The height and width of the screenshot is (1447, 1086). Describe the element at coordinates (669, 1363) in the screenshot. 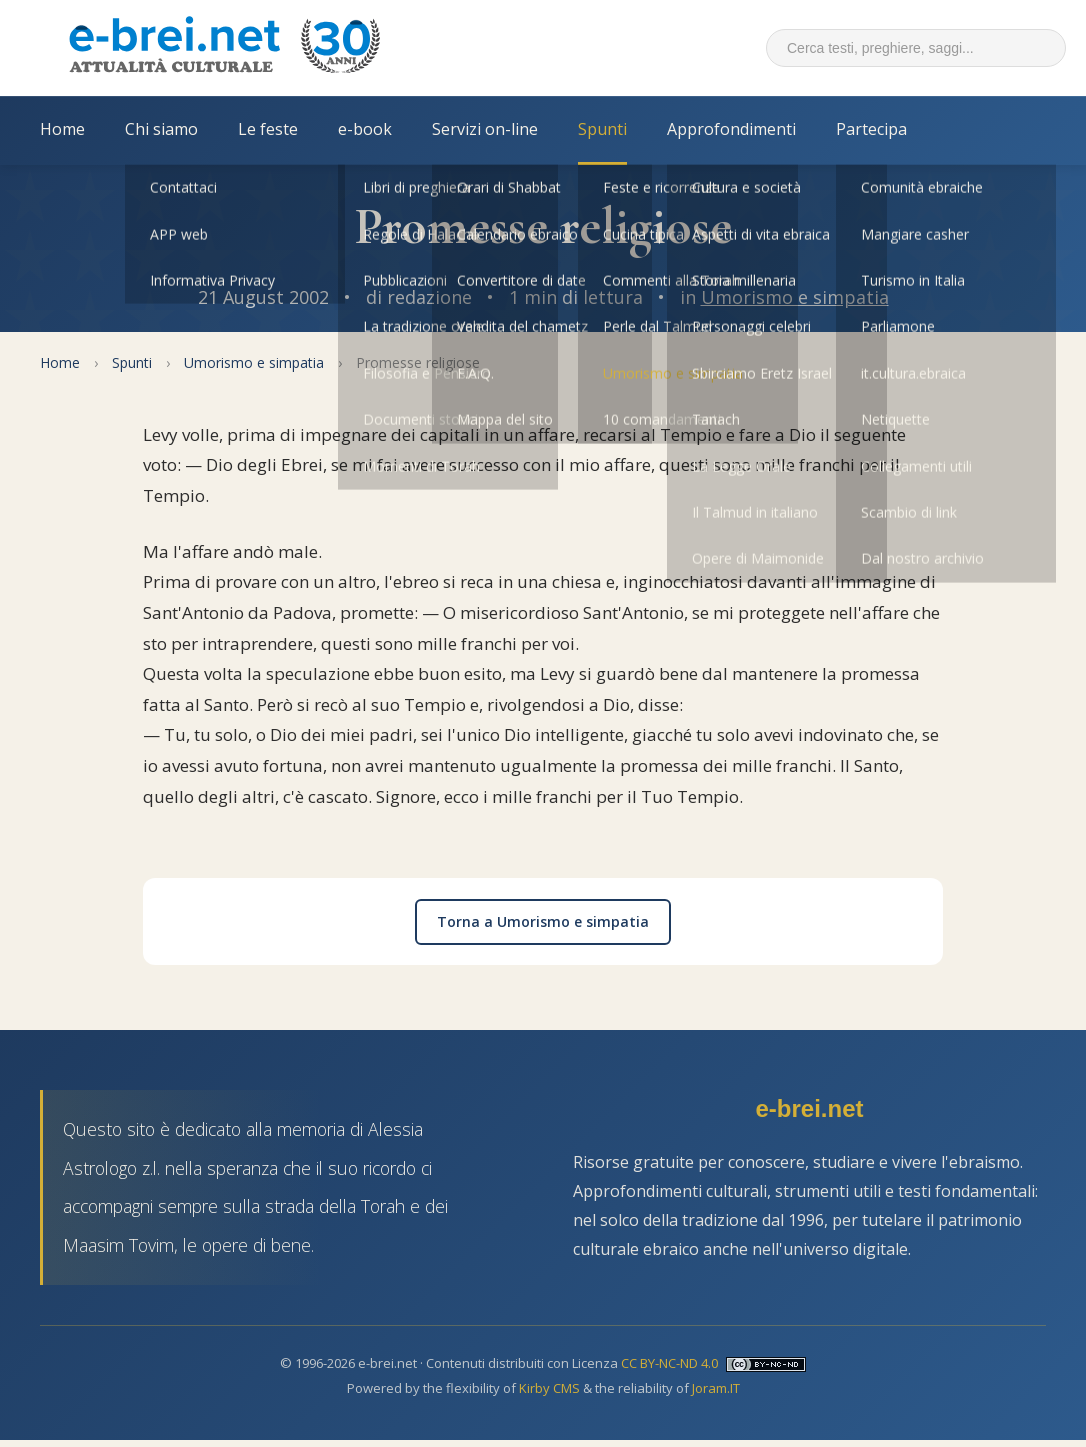

I see `CC BY-NC-ND 4.0` at that location.